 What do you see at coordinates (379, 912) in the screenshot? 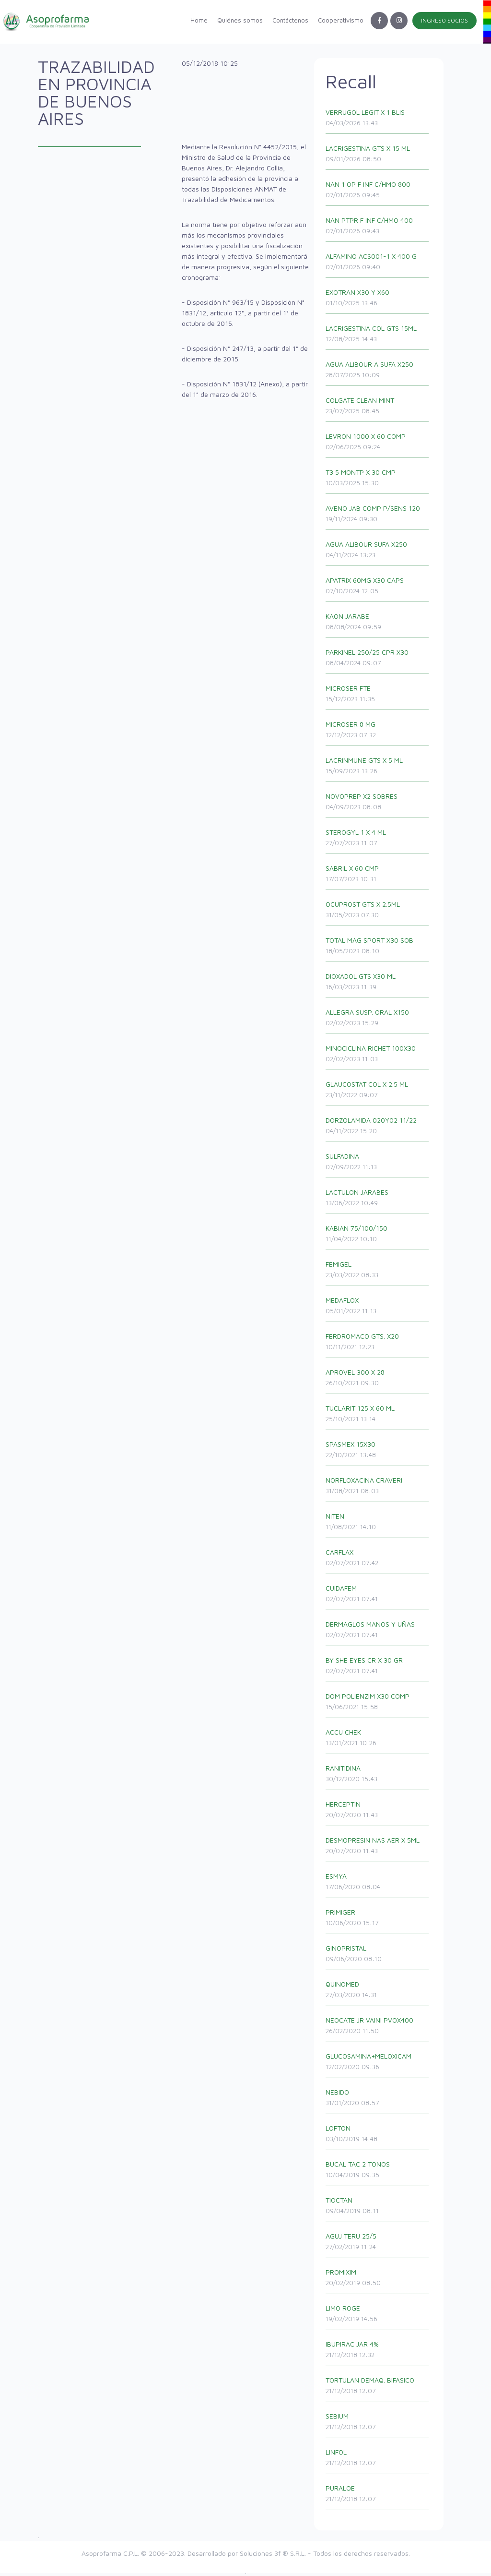
I see `OCUPROST GTS X 2.5ML` at bounding box center [379, 912].